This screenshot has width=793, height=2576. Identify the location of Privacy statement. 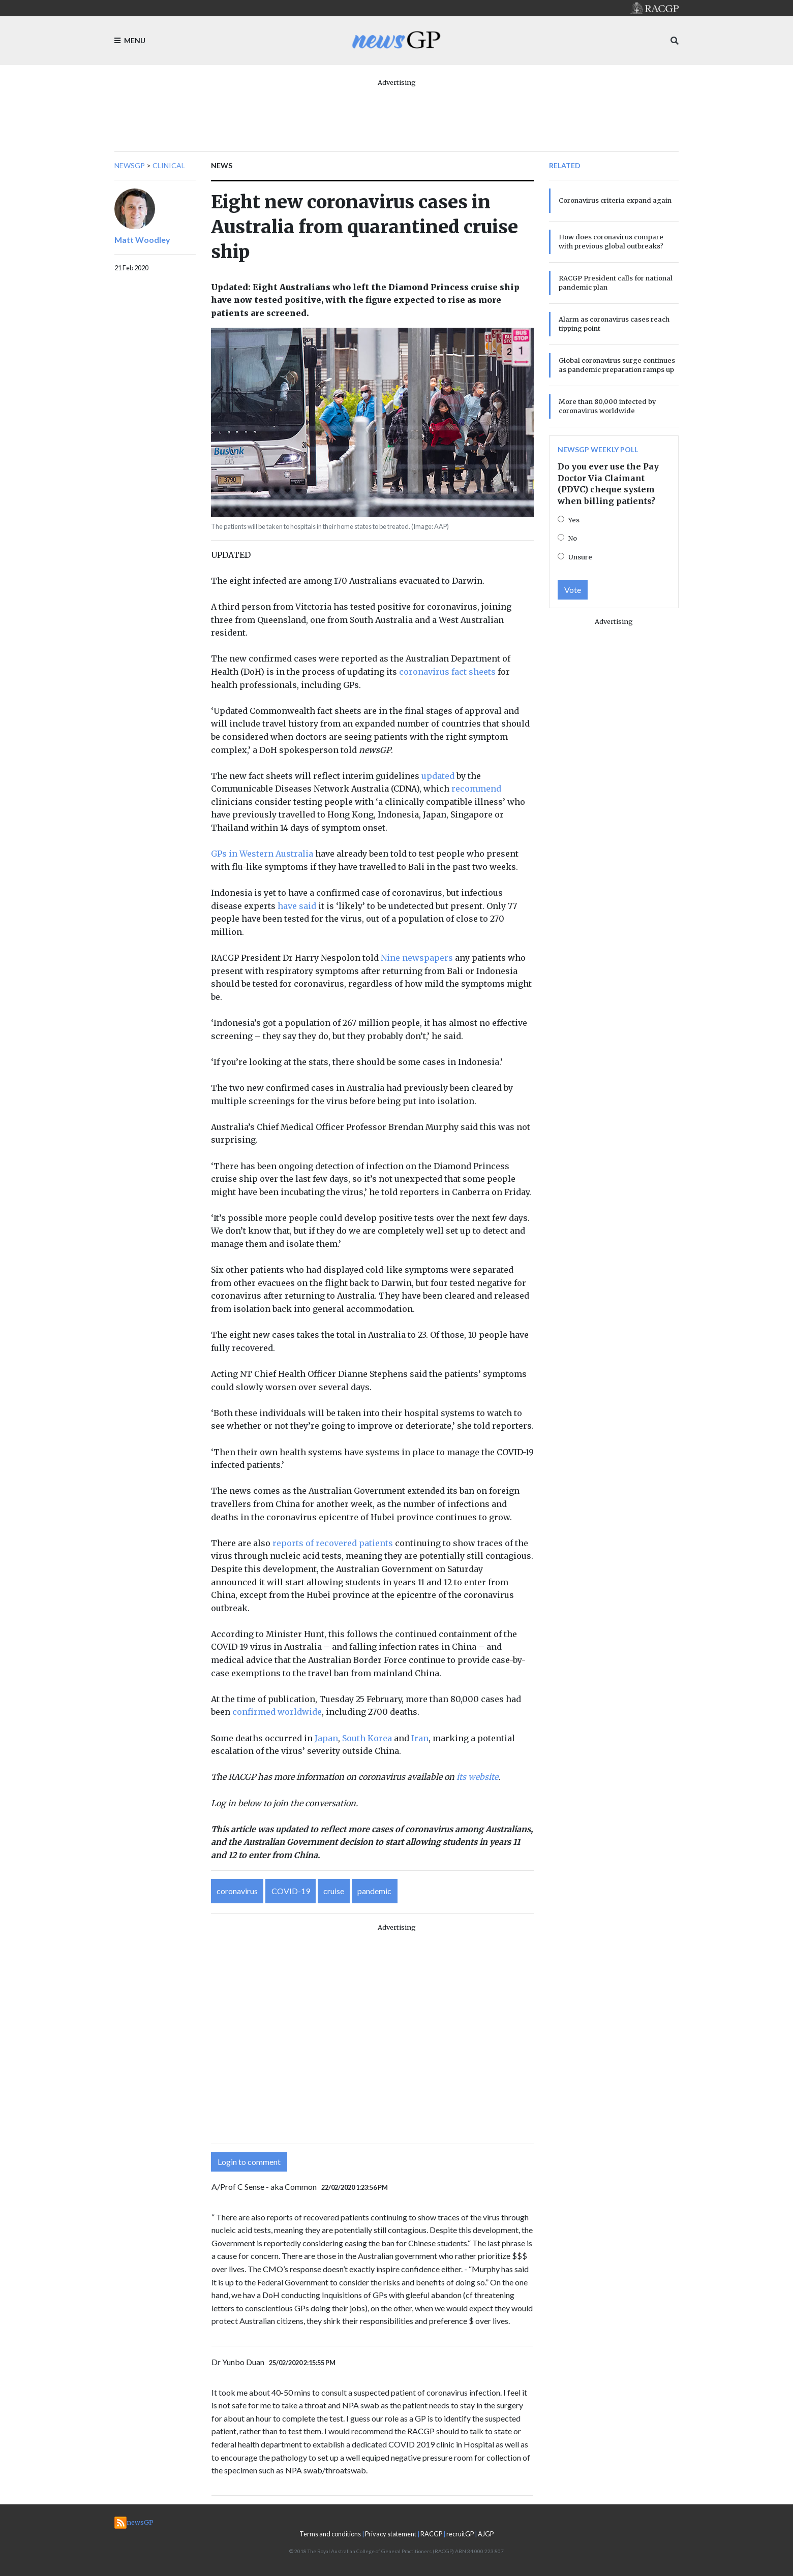
(390, 2534).